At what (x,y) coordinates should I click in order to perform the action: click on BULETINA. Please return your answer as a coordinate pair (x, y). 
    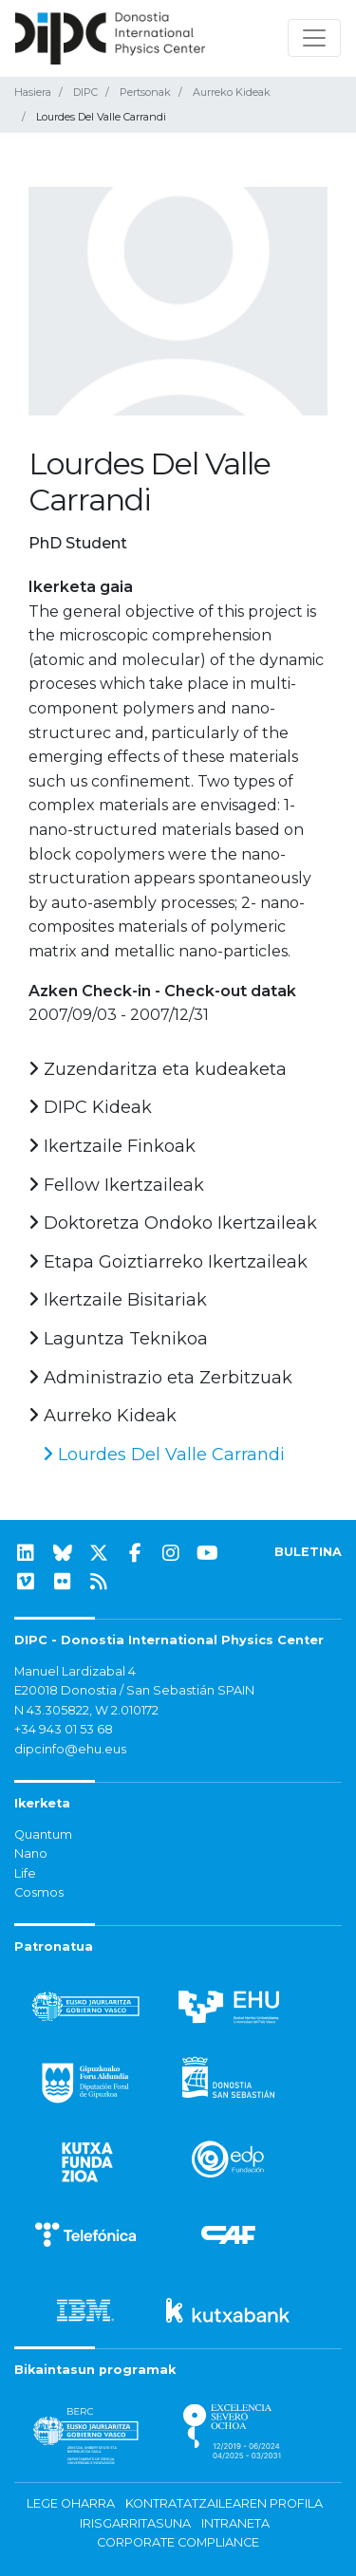
    Looking at the image, I should click on (308, 1552).